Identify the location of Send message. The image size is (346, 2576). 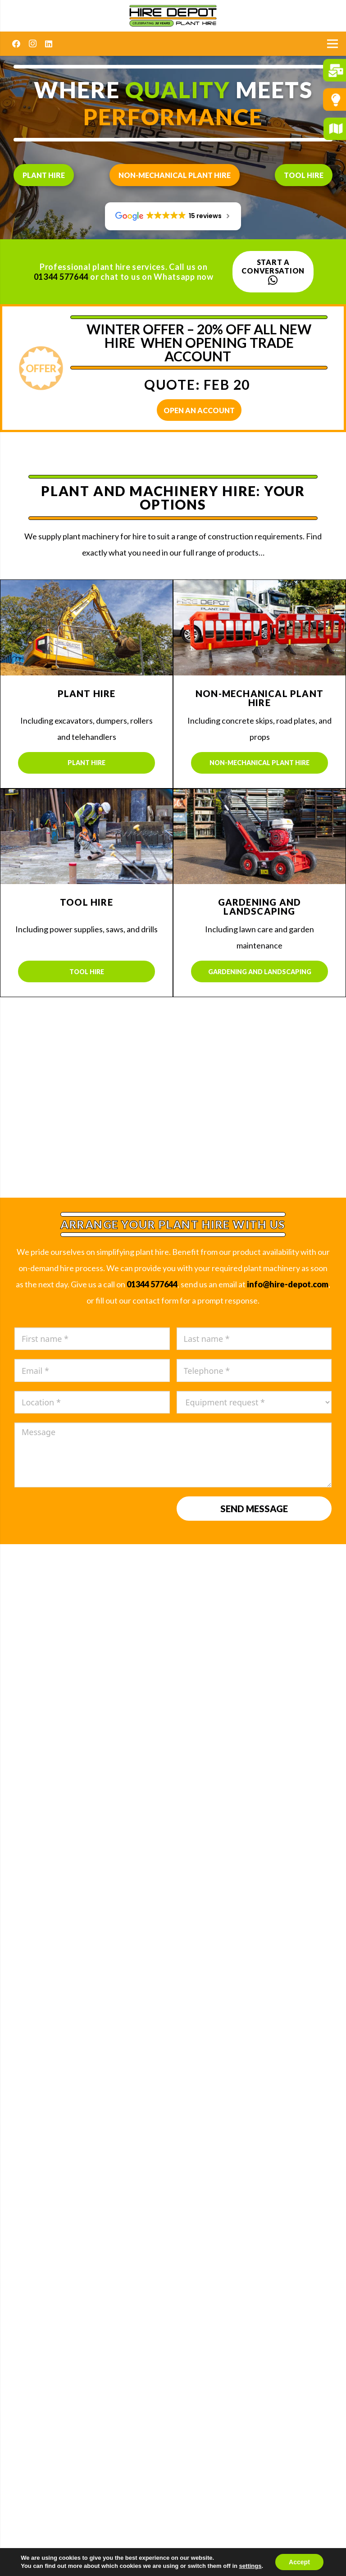
(254, 1508).